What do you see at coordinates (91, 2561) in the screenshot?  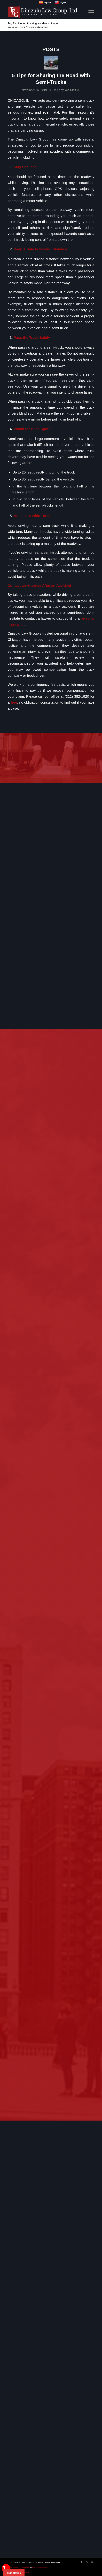 I see `[Link to LinkedIn]` at bounding box center [91, 2561].